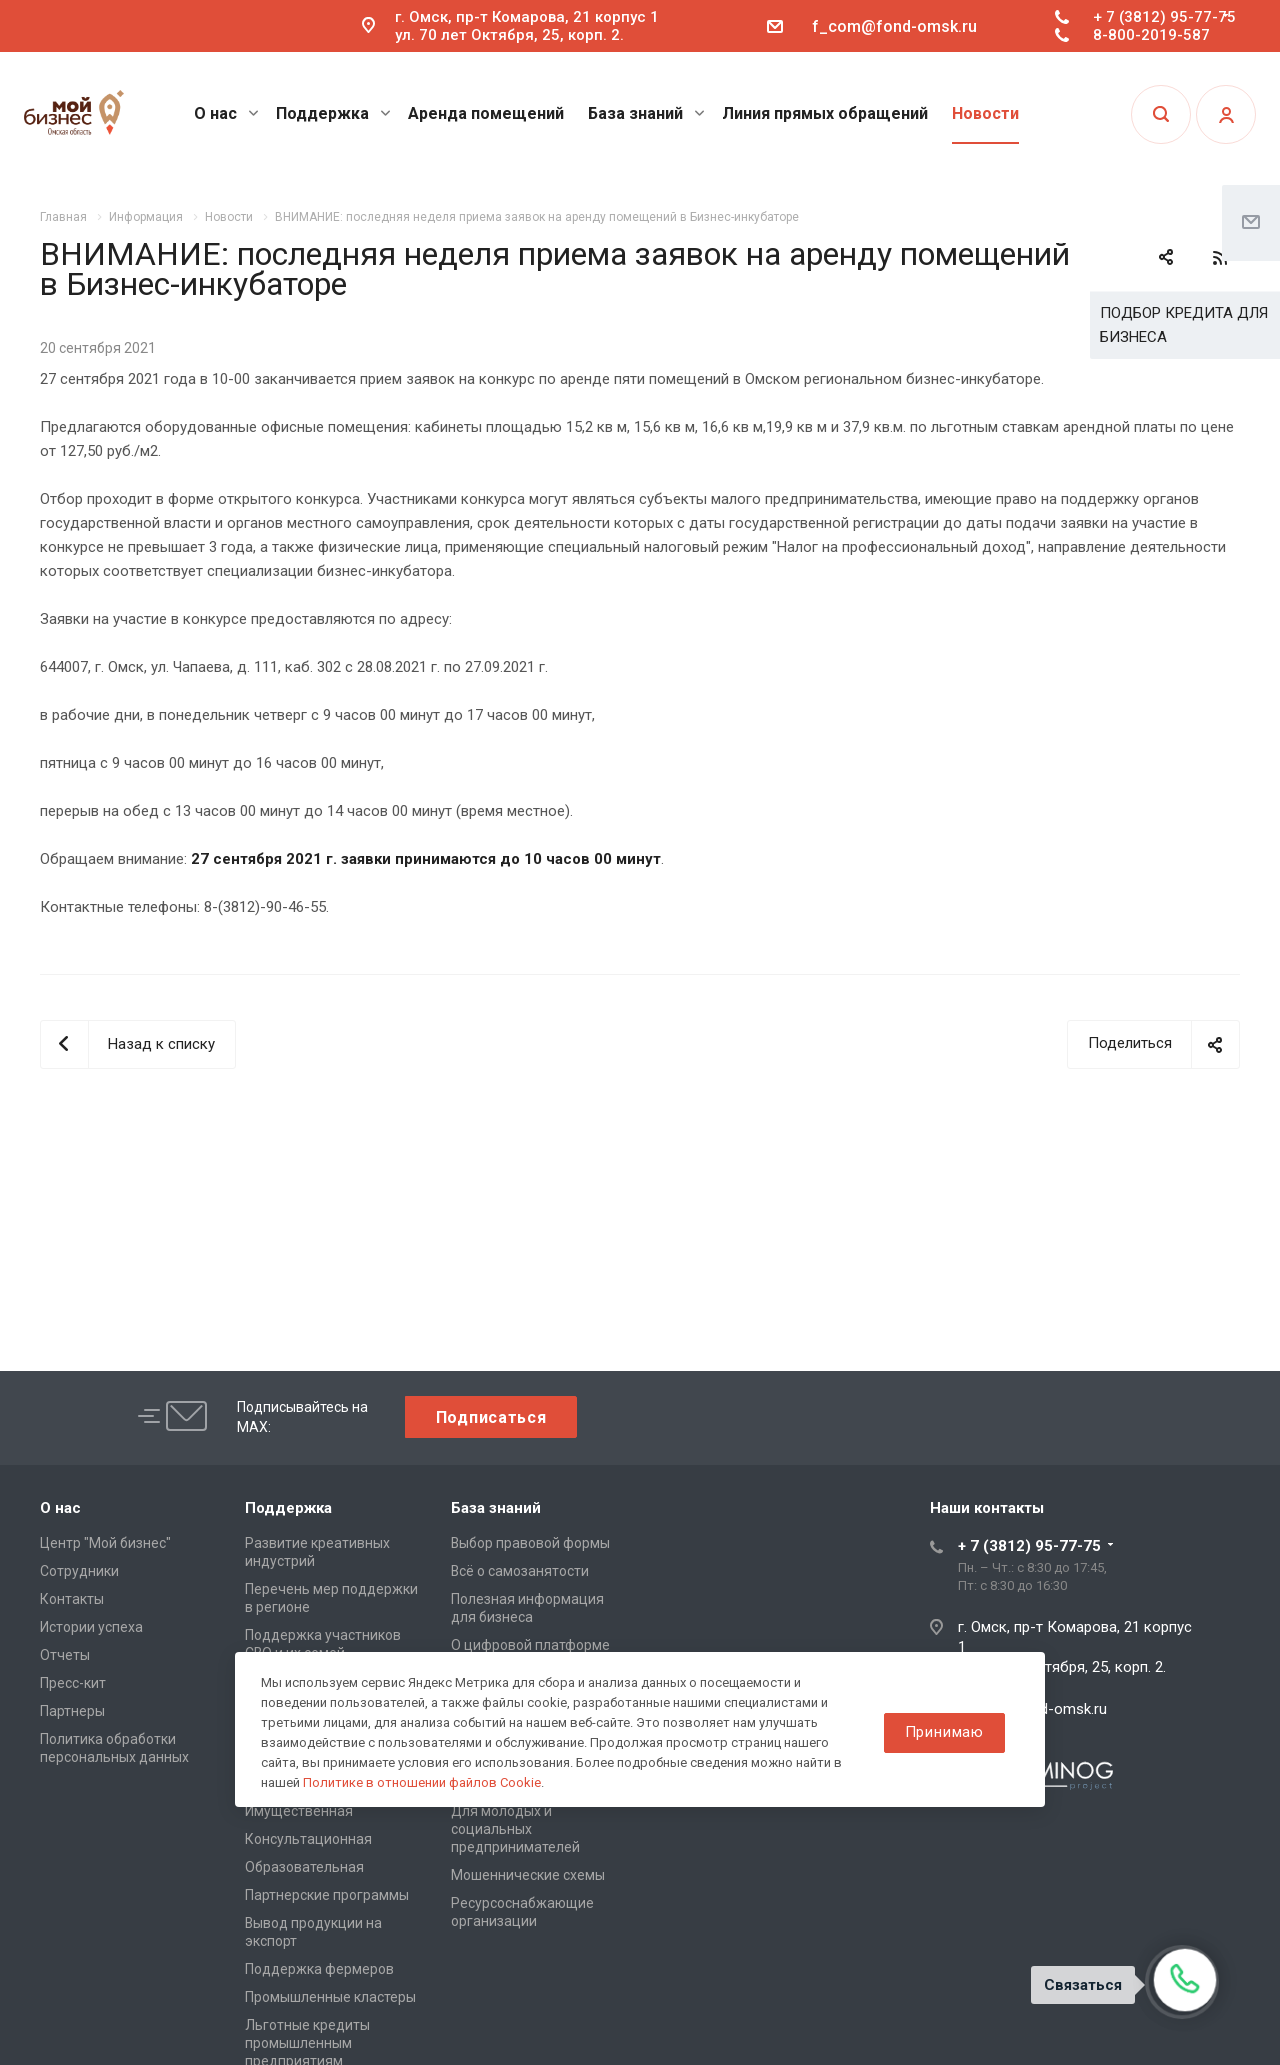 The width and height of the screenshot is (1280, 2065). Describe the element at coordinates (105, 1543) in the screenshot. I see `Центр "Мой бизнес"` at that location.